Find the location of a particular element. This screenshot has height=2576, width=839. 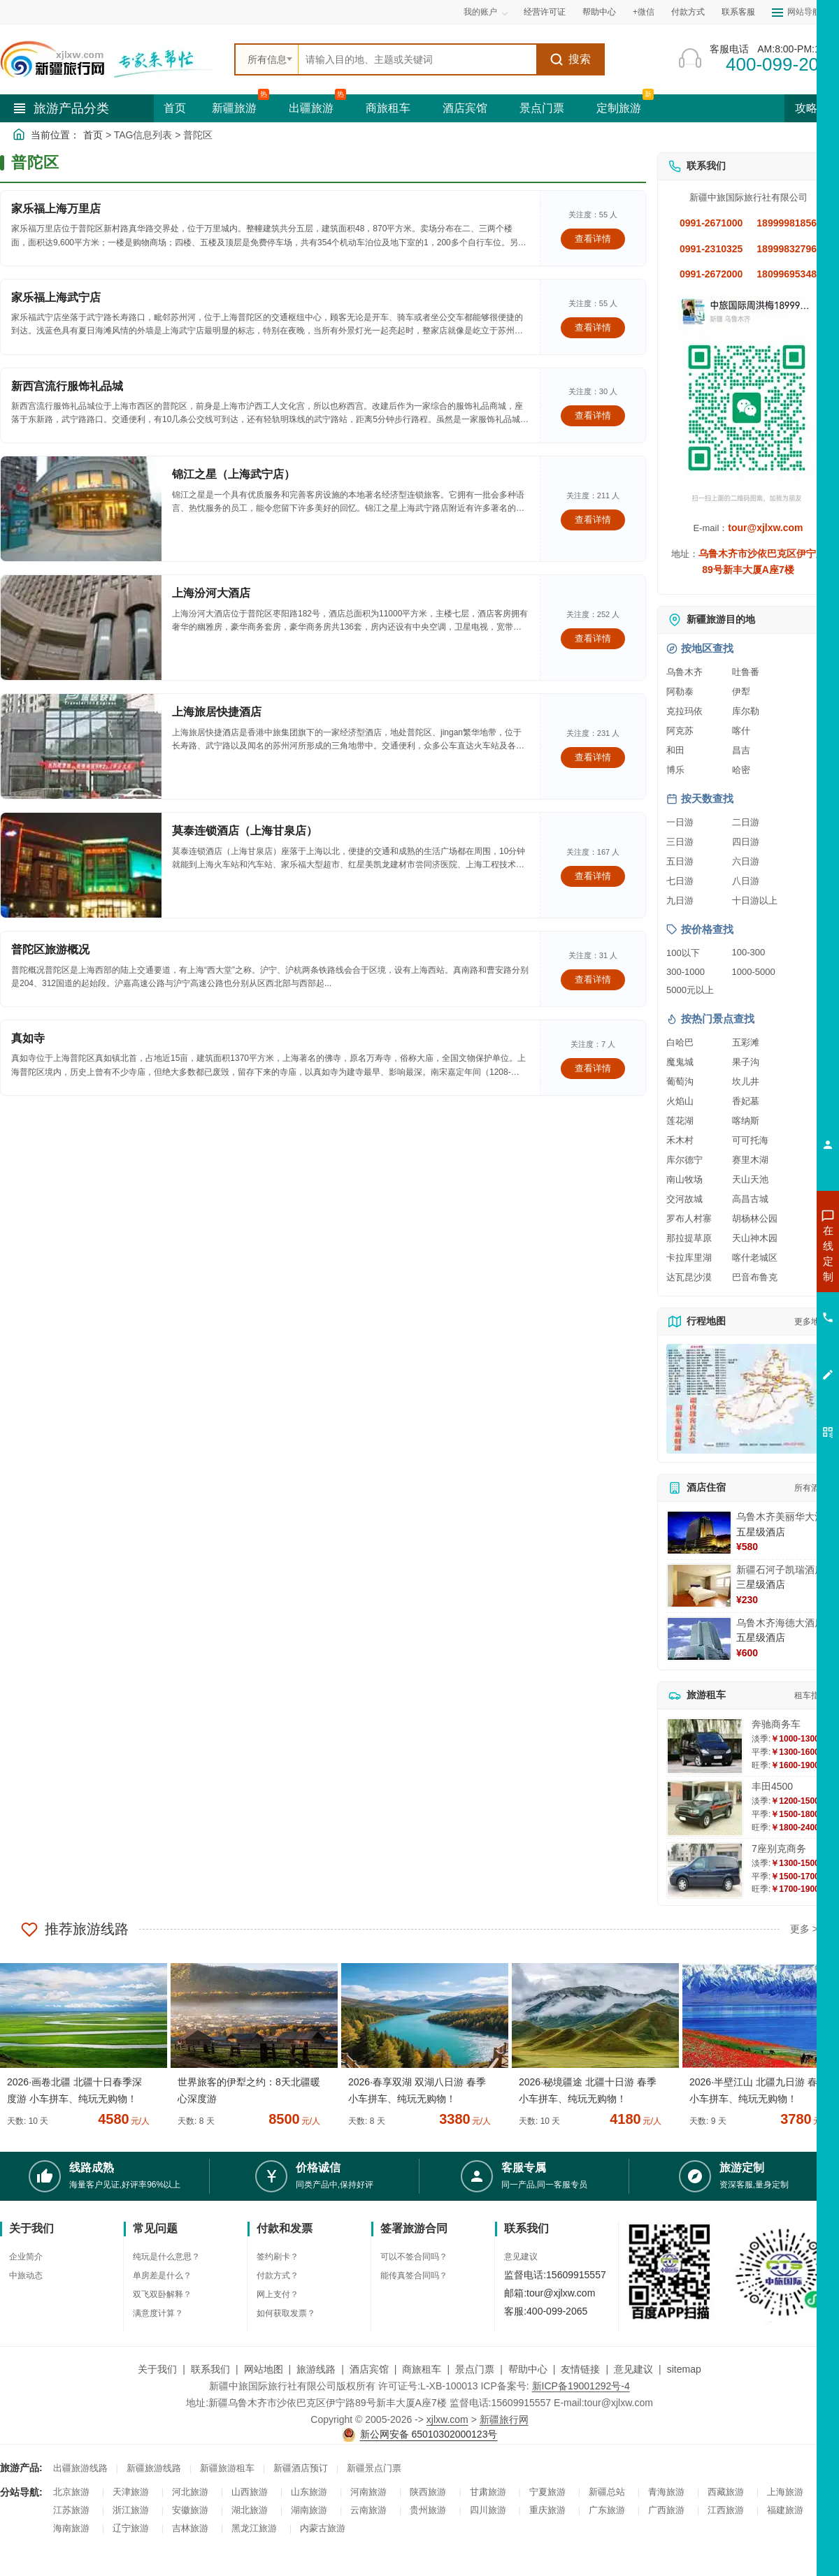

达瓦昆沙漠 [查看达瓦昆沙漠旅游详情] is located at coordinates (689, 1277).